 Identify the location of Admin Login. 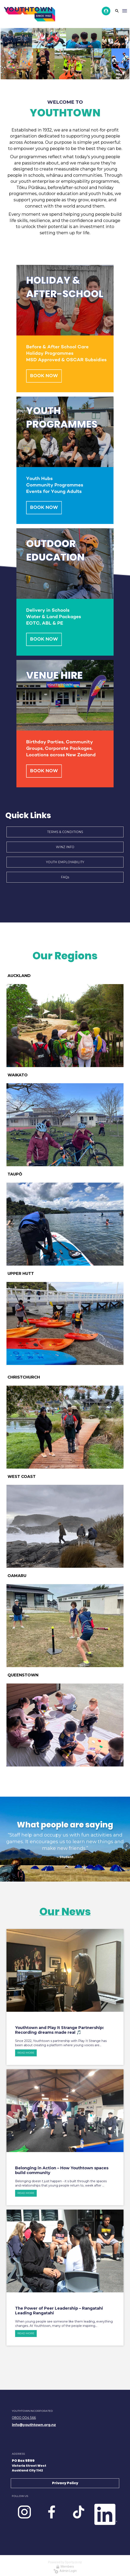
(65, 2571).